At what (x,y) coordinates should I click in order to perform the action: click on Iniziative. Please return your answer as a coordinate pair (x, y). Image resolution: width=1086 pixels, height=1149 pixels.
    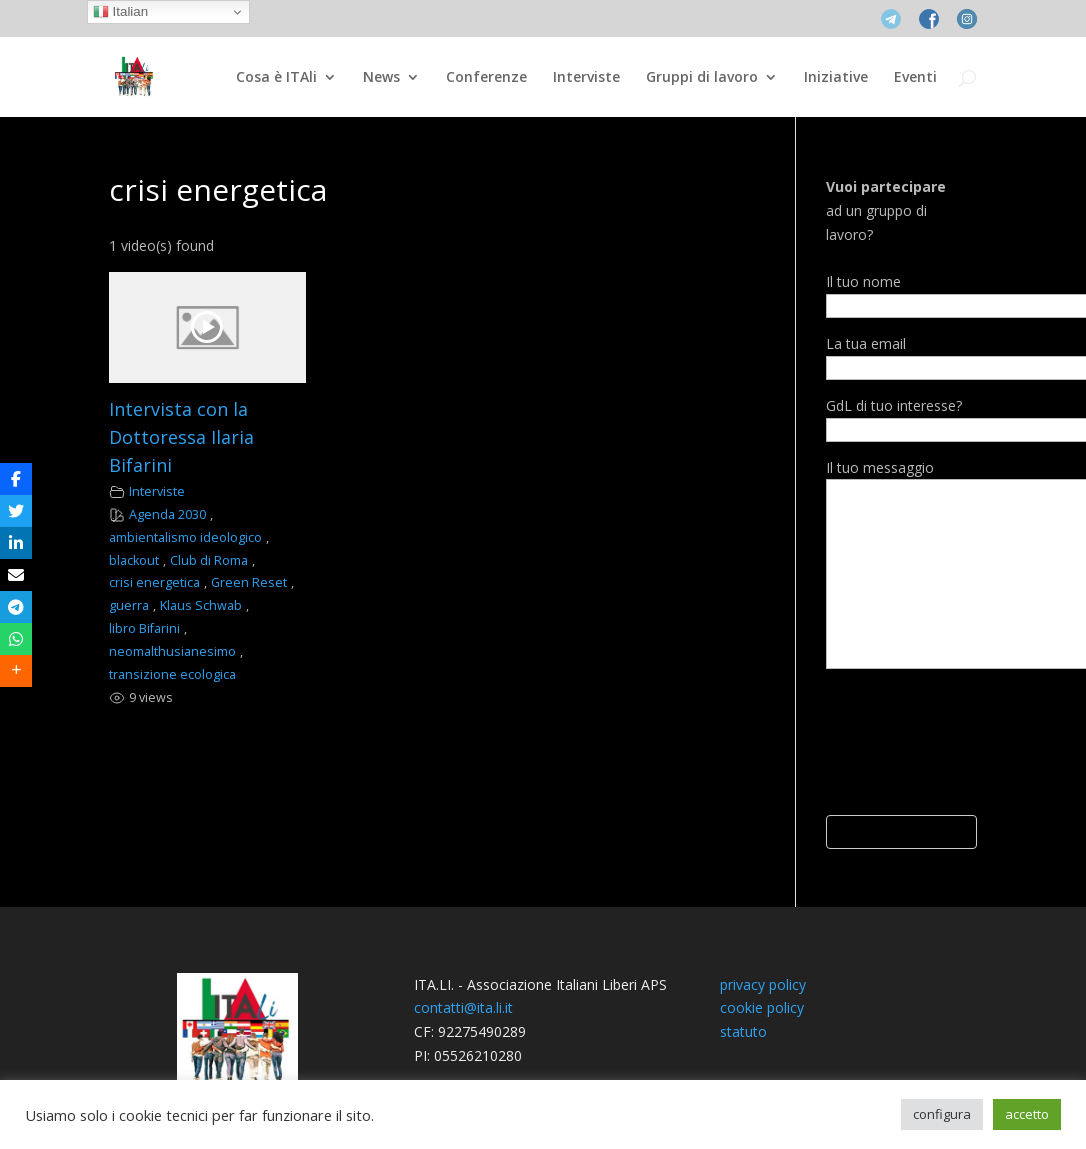
    Looking at the image, I should click on (836, 78).